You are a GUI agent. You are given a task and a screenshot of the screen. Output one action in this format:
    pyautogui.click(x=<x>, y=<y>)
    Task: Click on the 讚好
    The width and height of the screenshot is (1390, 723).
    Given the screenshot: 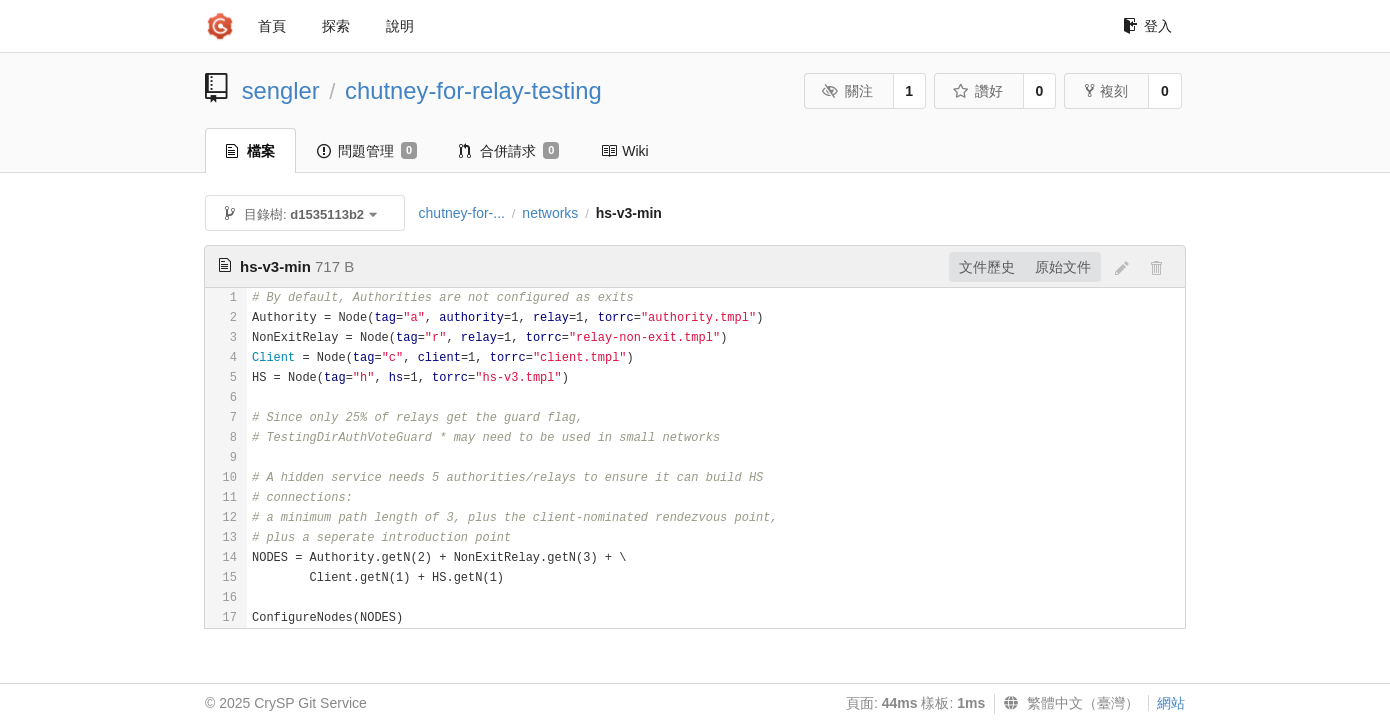 What is the action you would take?
    pyautogui.click(x=977, y=91)
    